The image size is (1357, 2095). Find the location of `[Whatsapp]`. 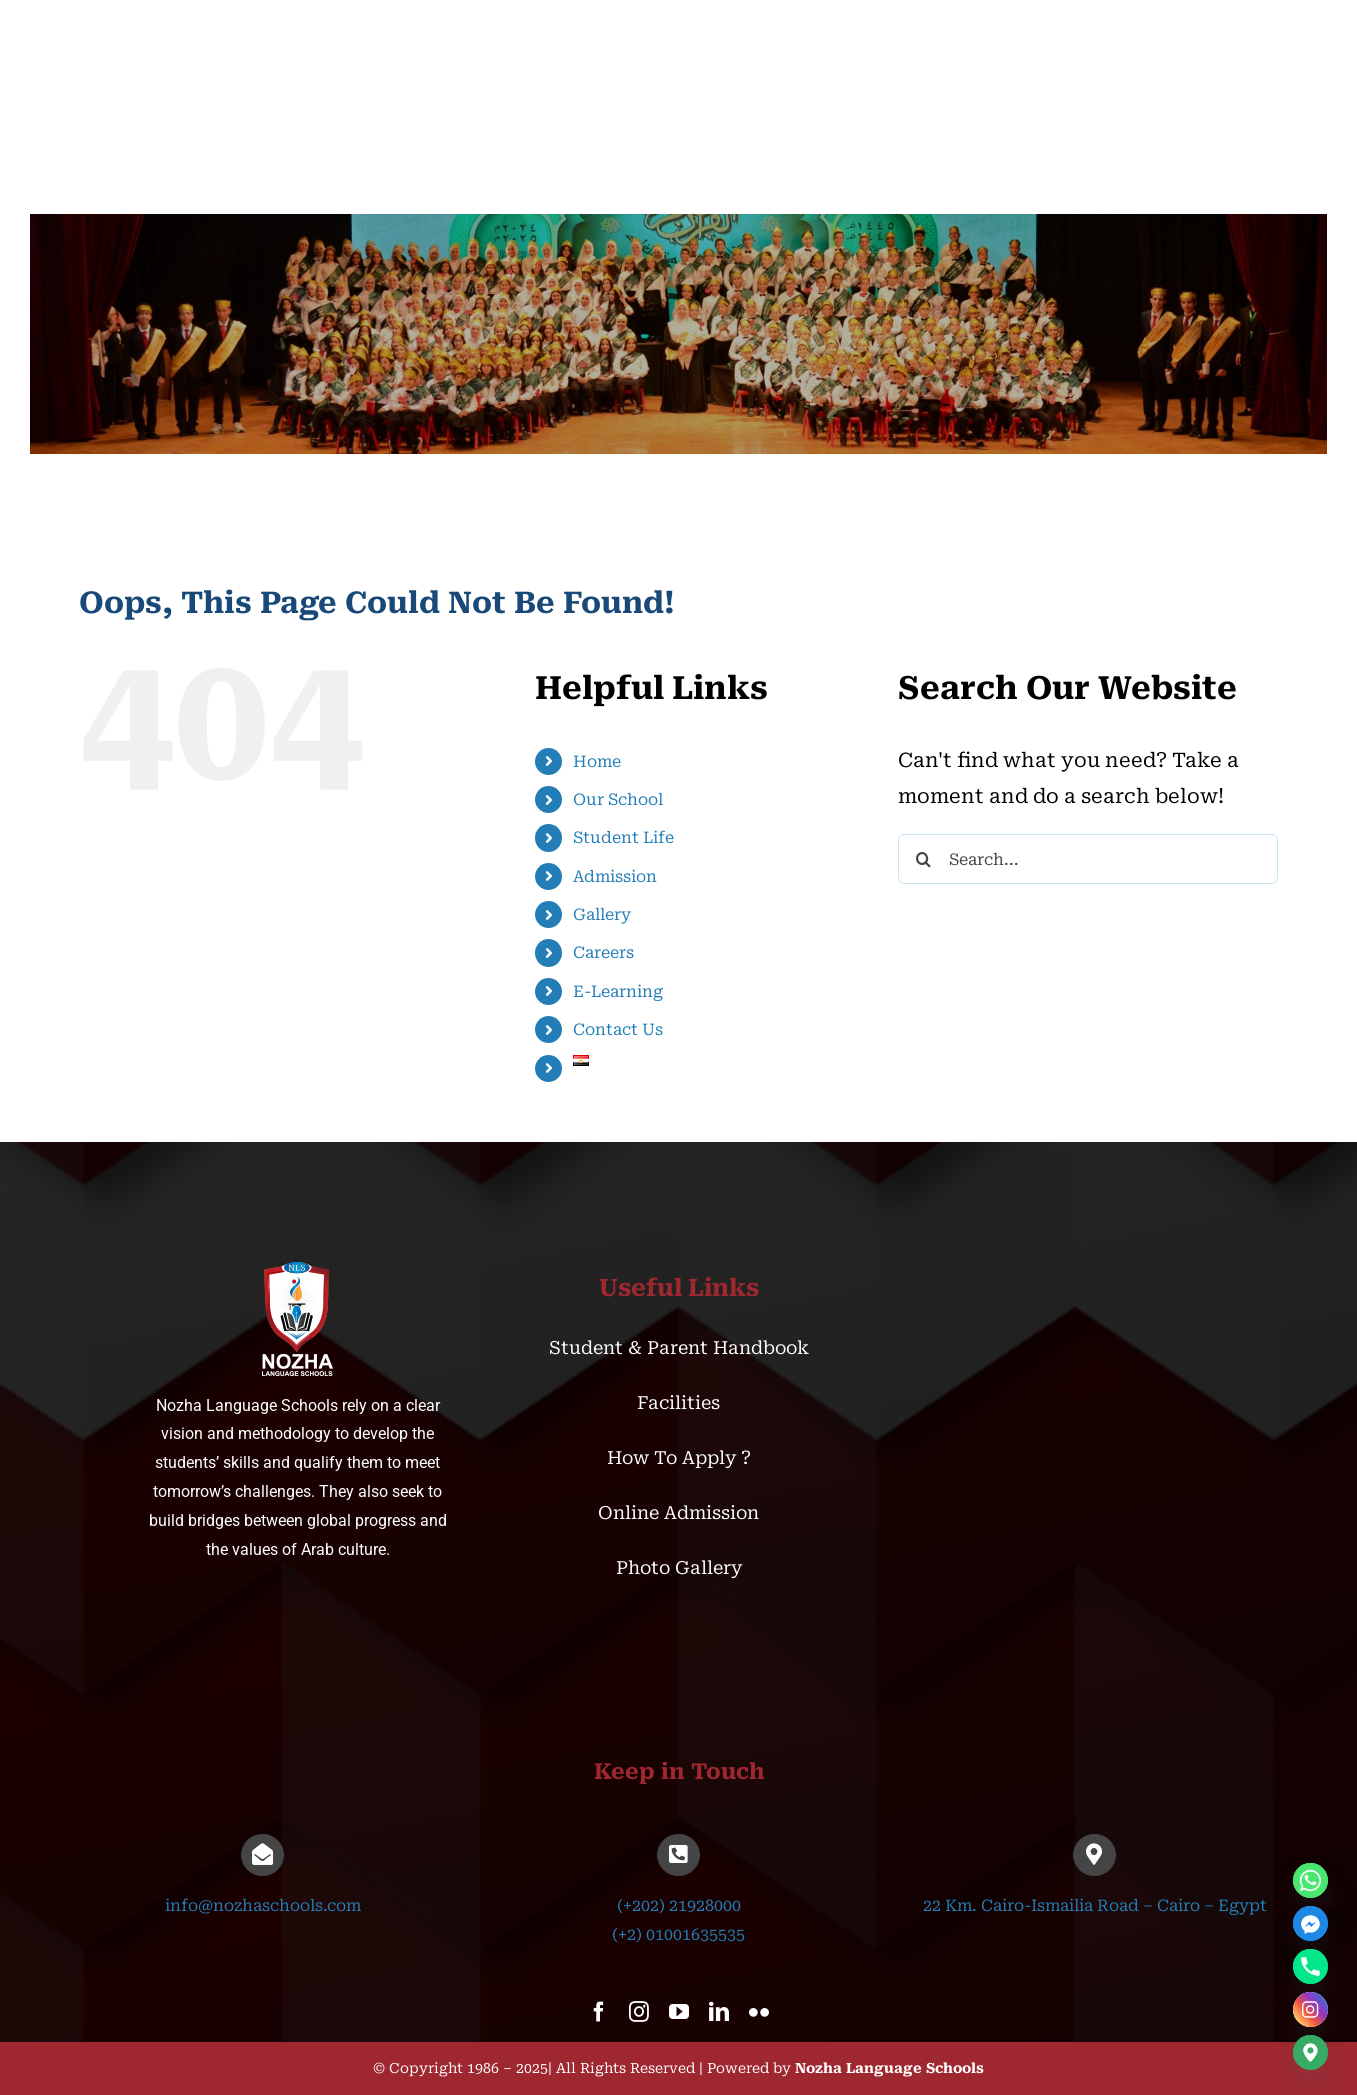

[Whatsapp] is located at coordinates (1310, 1880).